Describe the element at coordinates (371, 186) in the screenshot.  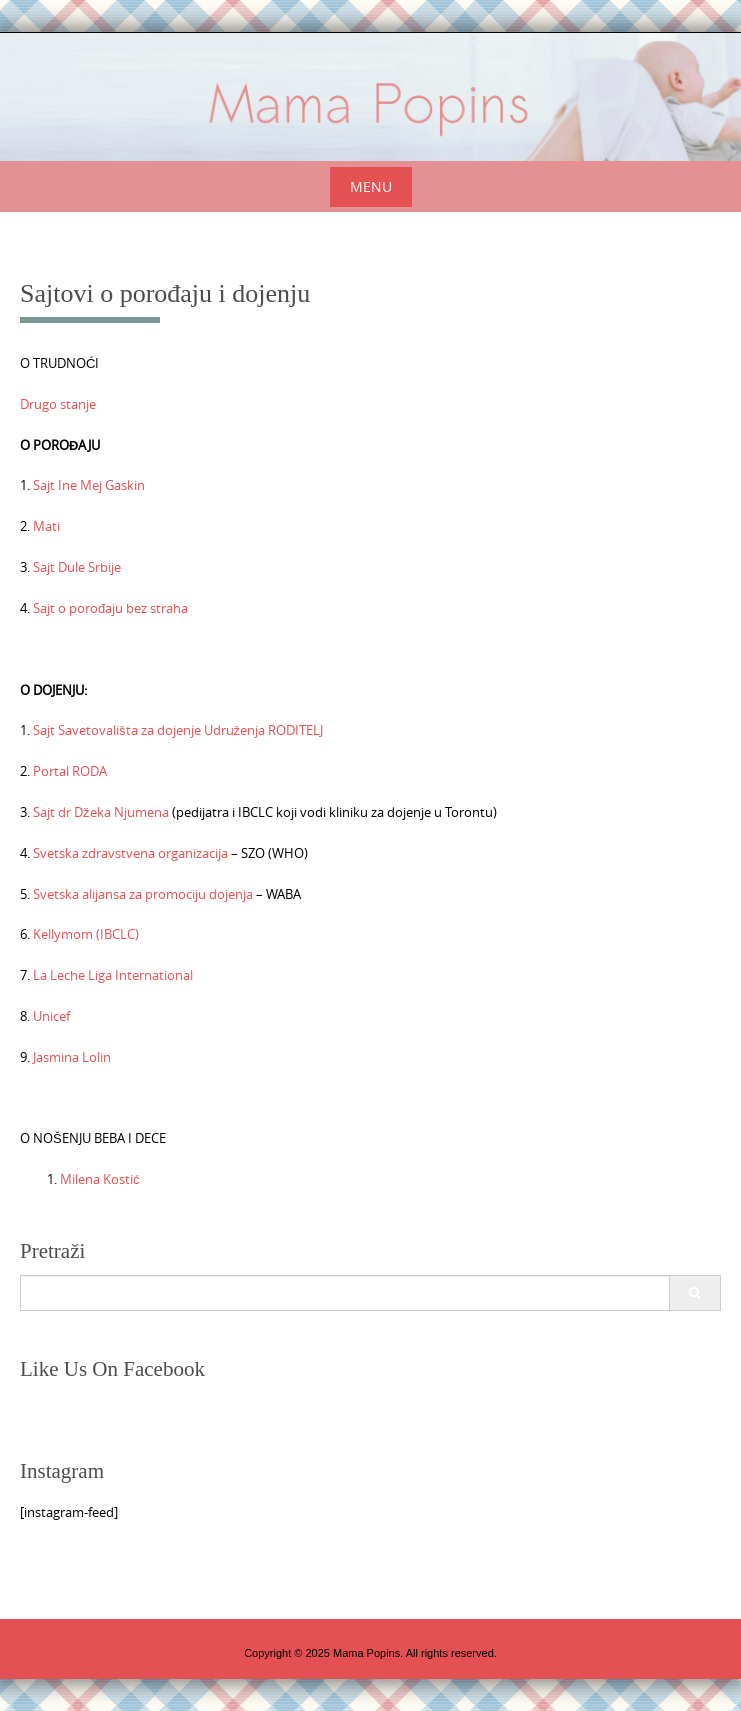
I see `Menu` at that location.